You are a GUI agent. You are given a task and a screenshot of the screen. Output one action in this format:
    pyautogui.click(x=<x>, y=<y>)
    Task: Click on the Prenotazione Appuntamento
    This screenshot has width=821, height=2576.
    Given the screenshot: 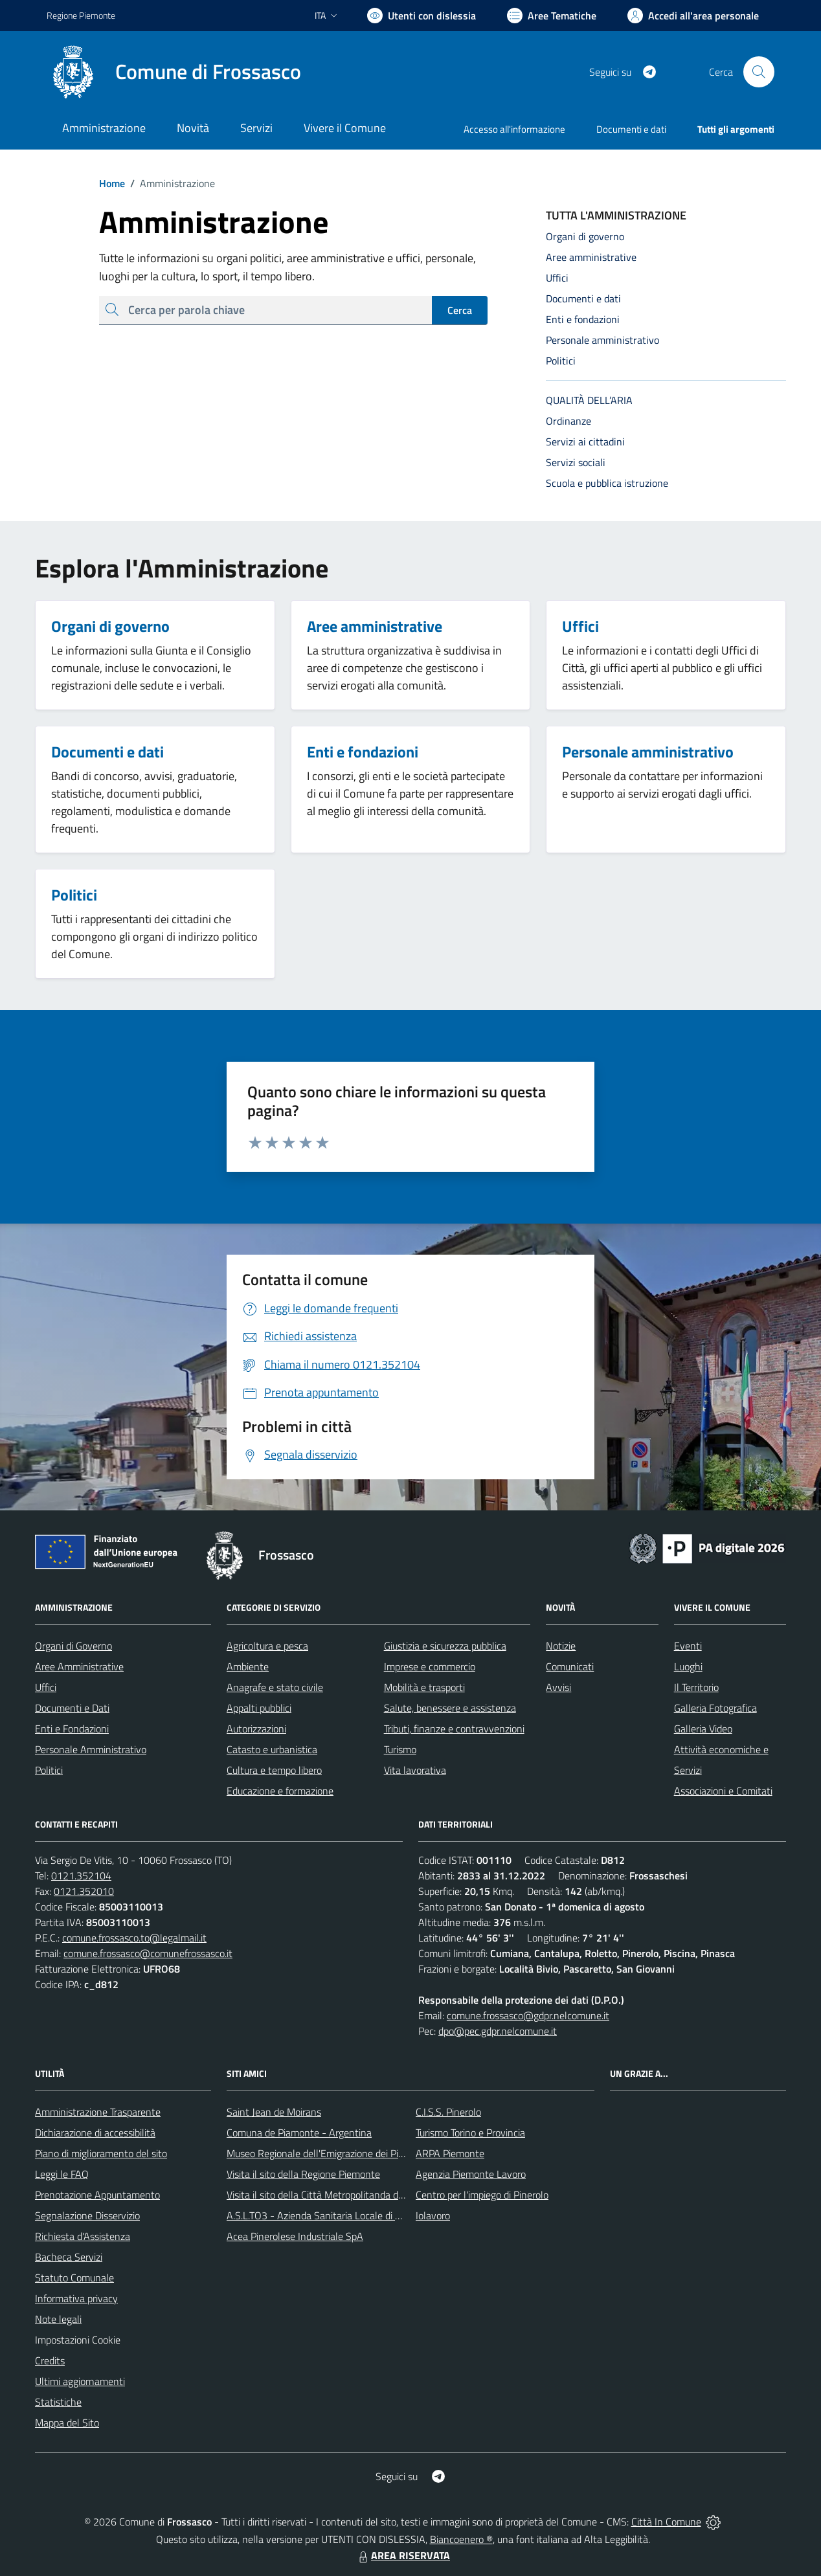 What is the action you would take?
    pyautogui.click(x=97, y=2194)
    